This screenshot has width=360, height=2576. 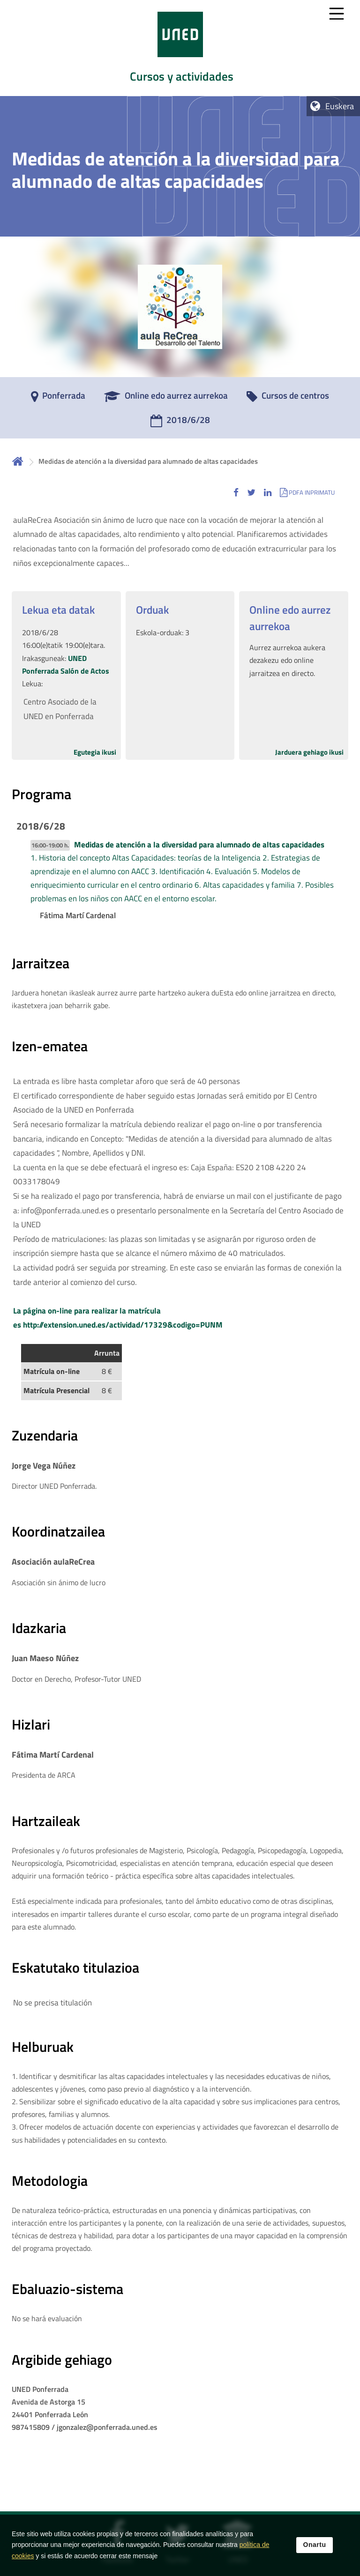 I want to click on Jarduera gehiago ikusi, so click(x=309, y=752).